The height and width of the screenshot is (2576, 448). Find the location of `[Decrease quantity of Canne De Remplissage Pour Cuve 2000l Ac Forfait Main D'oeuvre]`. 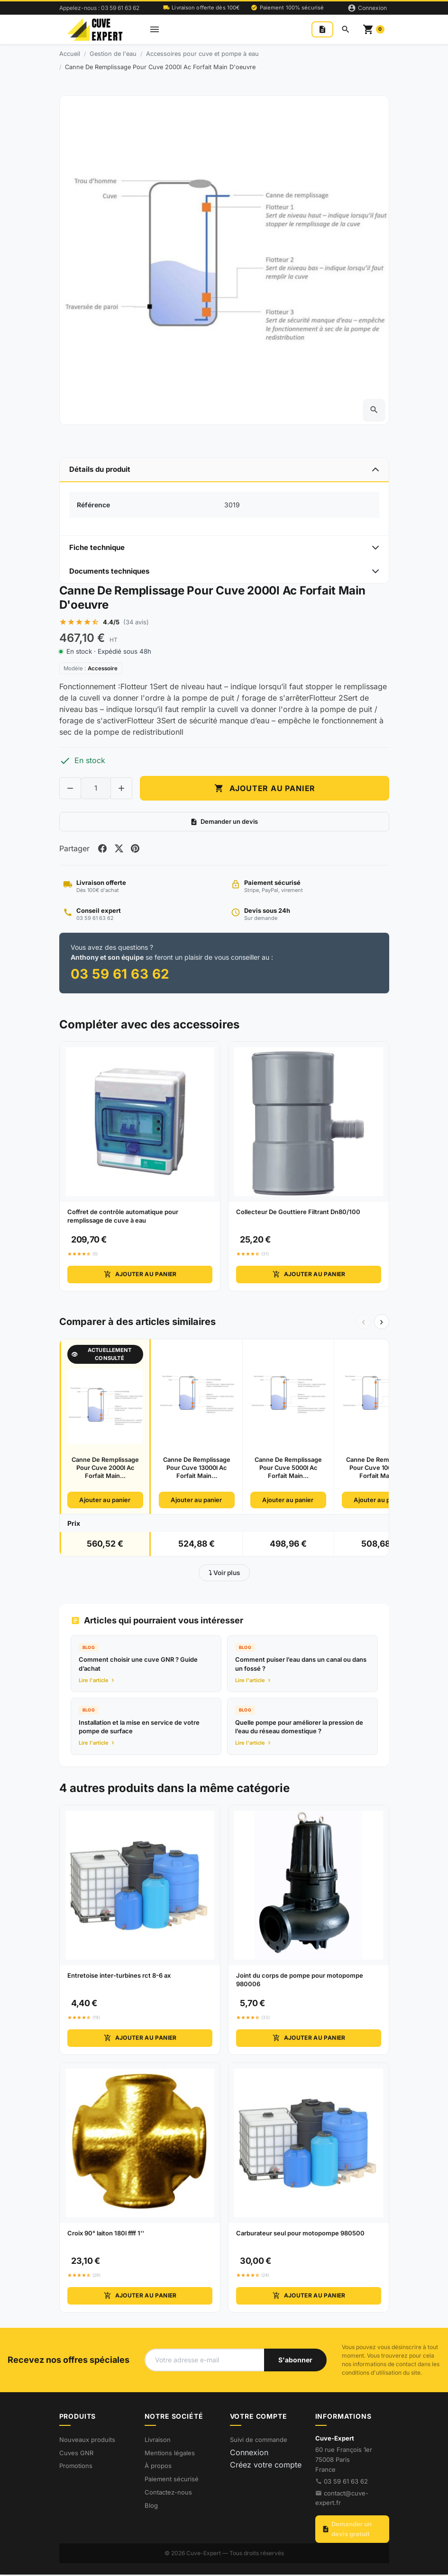

[Decrease quantity of Canne De Remplissage Pour Cuve 2000l Ac Forfait Main D'oeuvre] is located at coordinates (70, 789).